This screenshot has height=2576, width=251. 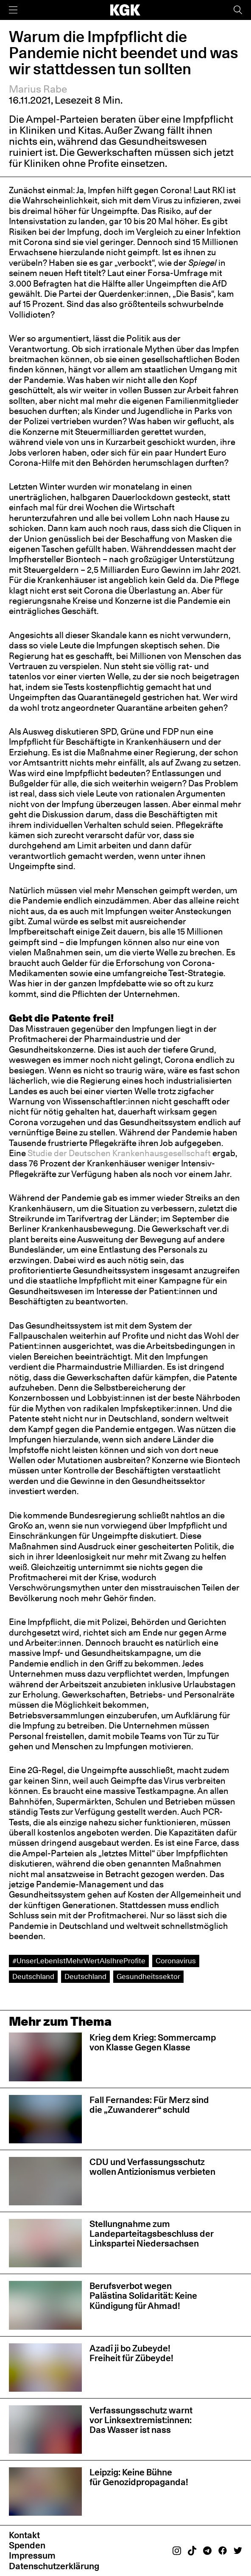 What do you see at coordinates (148, 1976) in the screenshot?
I see `Gesundheitssektor` at bounding box center [148, 1976].